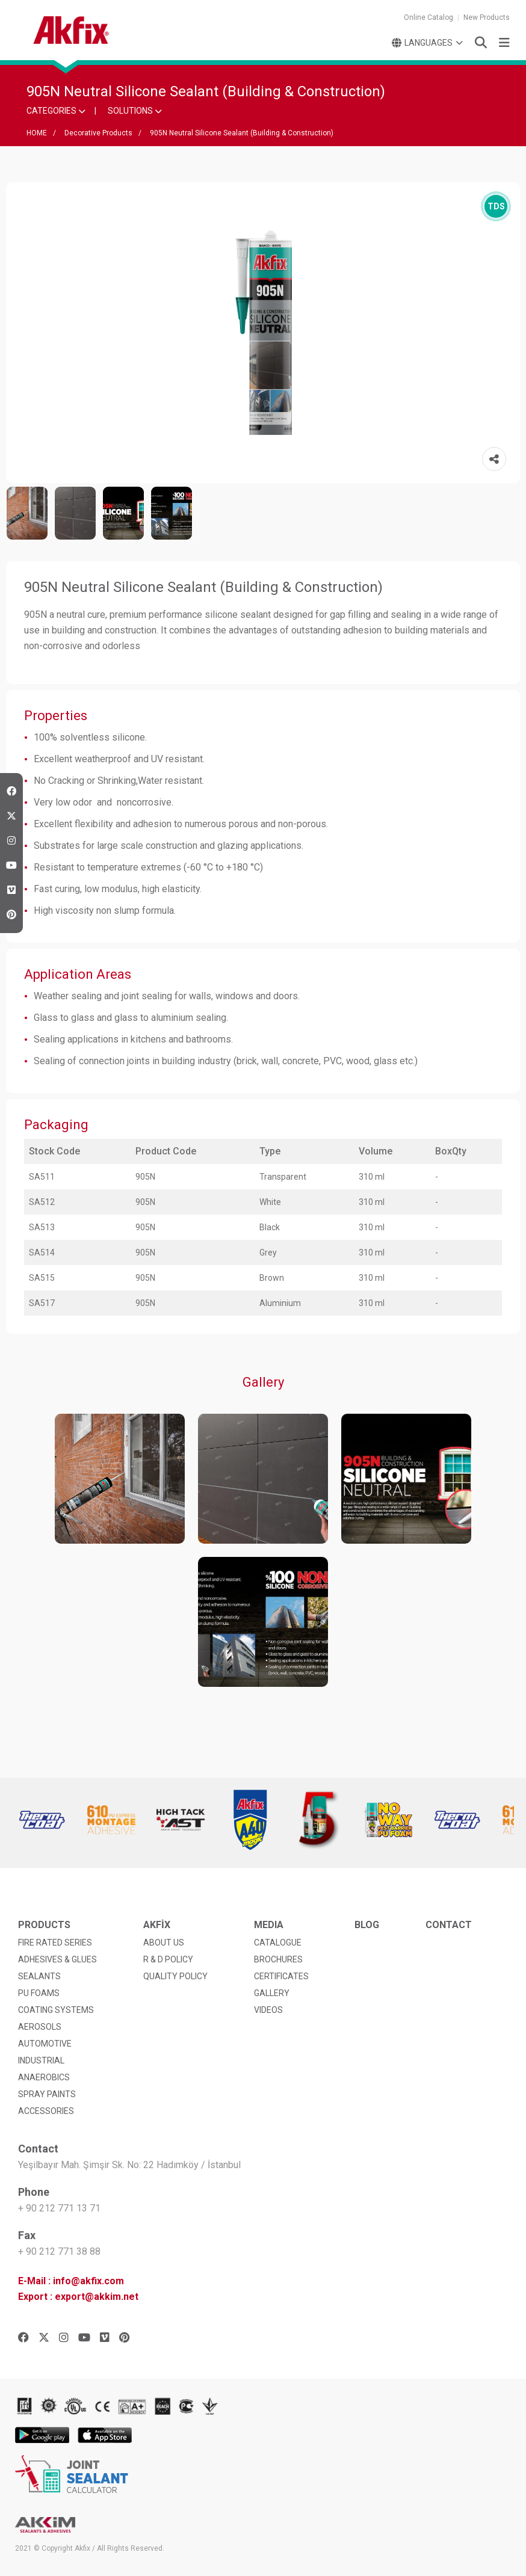 The height and width of the screenshot is (2576, 526). I want to click on PU FOAMS, so click(39, 1993).